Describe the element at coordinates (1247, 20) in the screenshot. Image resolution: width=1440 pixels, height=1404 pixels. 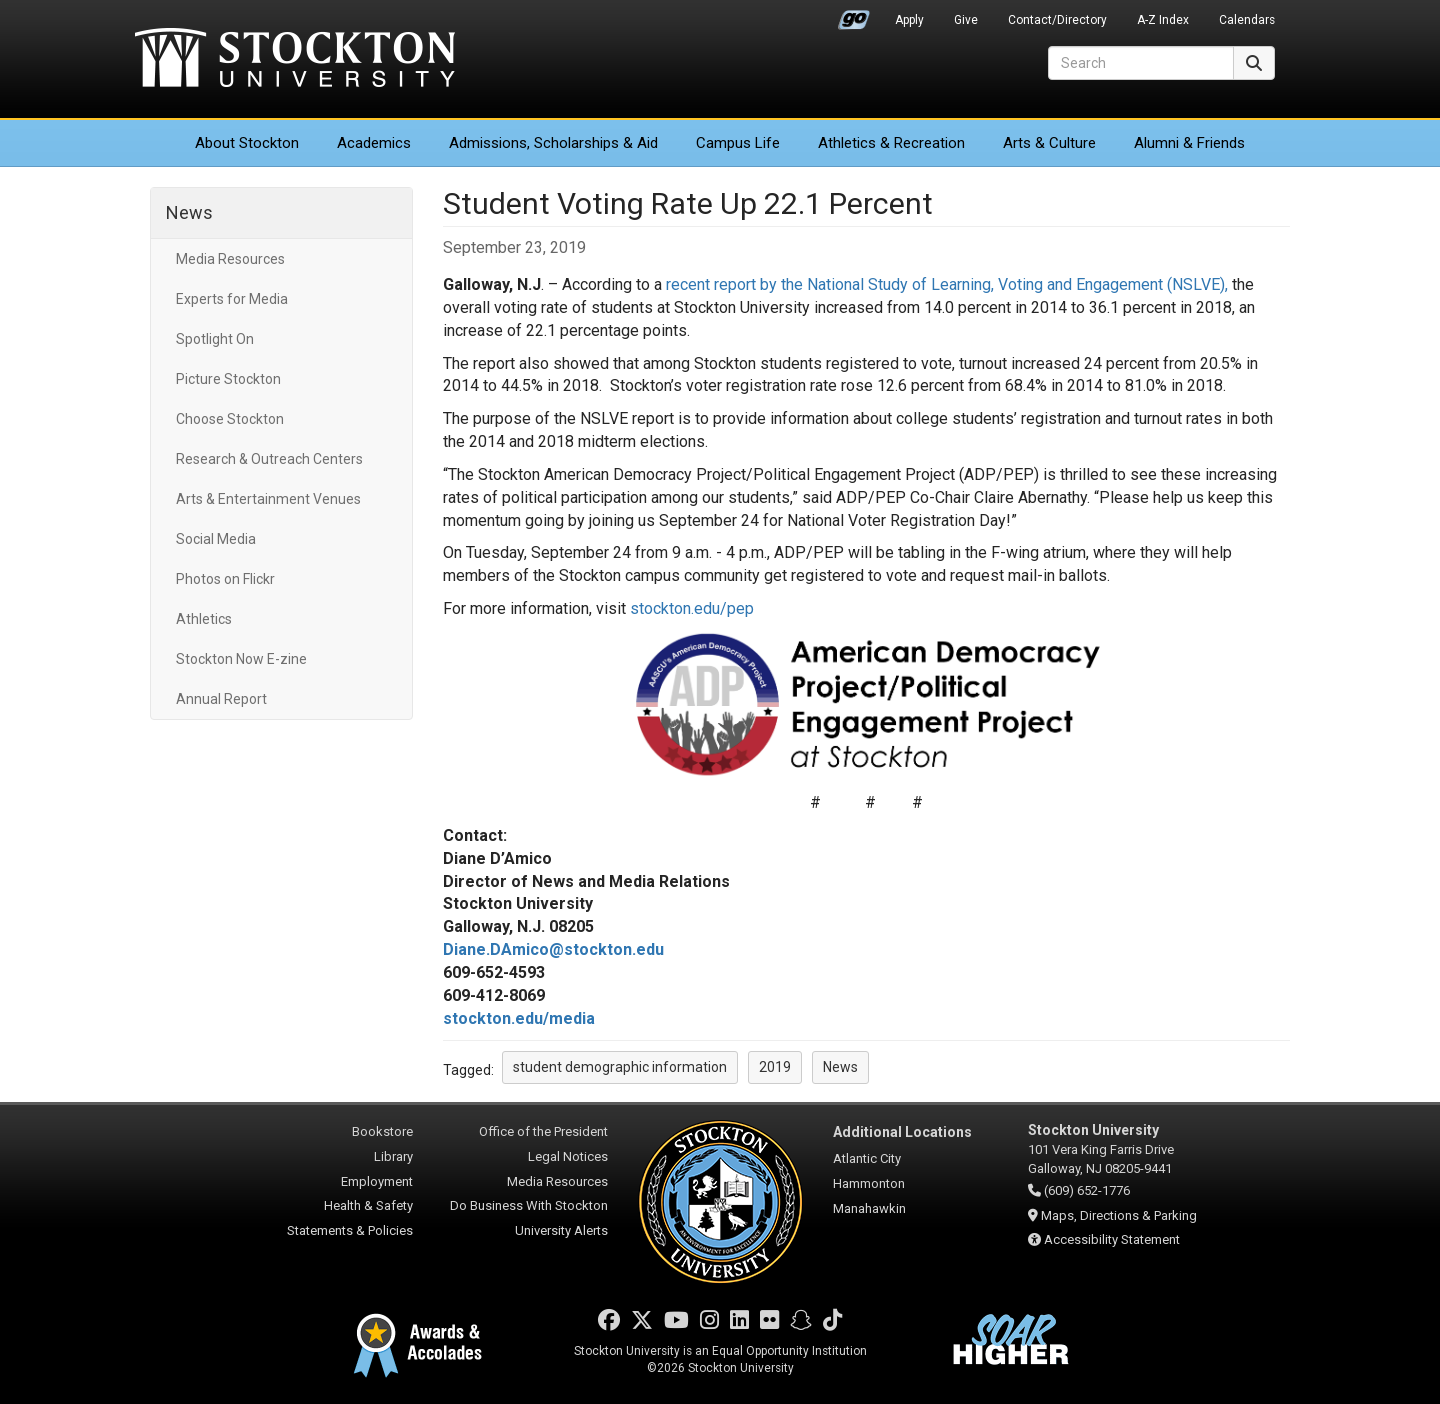
I see `Calendars` at that location.